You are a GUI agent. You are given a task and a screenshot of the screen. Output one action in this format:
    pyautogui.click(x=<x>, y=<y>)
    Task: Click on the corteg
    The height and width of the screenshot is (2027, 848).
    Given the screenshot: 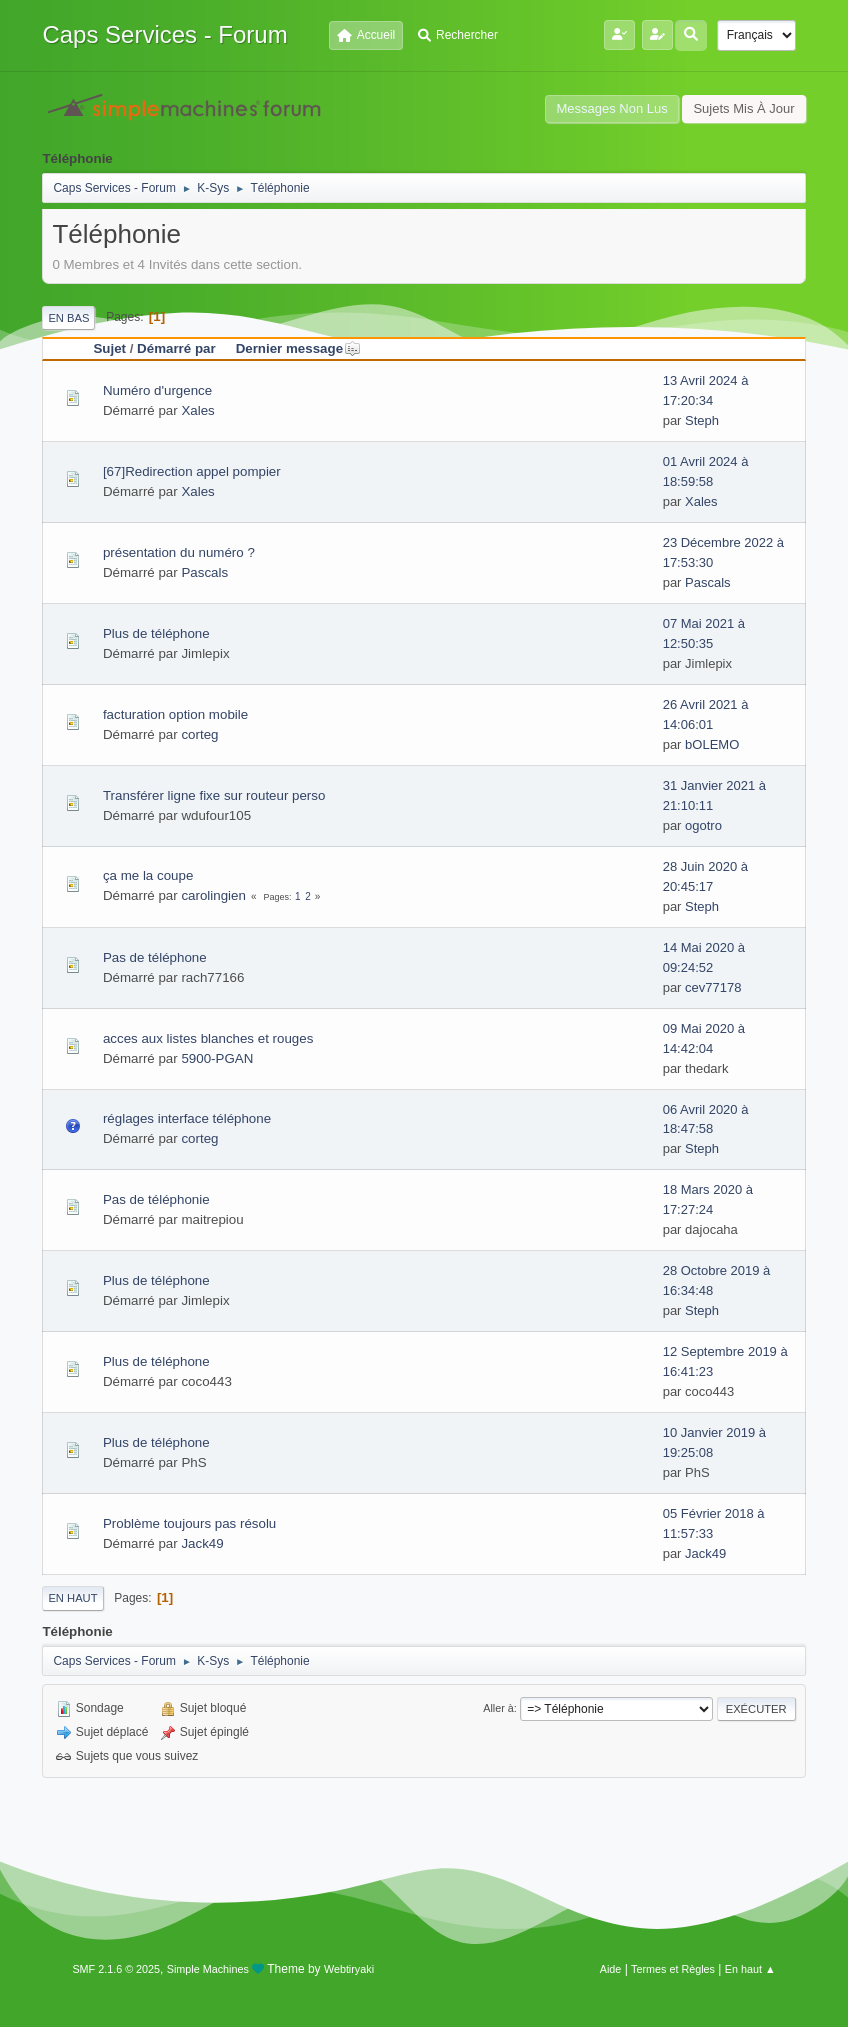 What is the action you would take?
    pyautogui.click(x=199, y=734)
    